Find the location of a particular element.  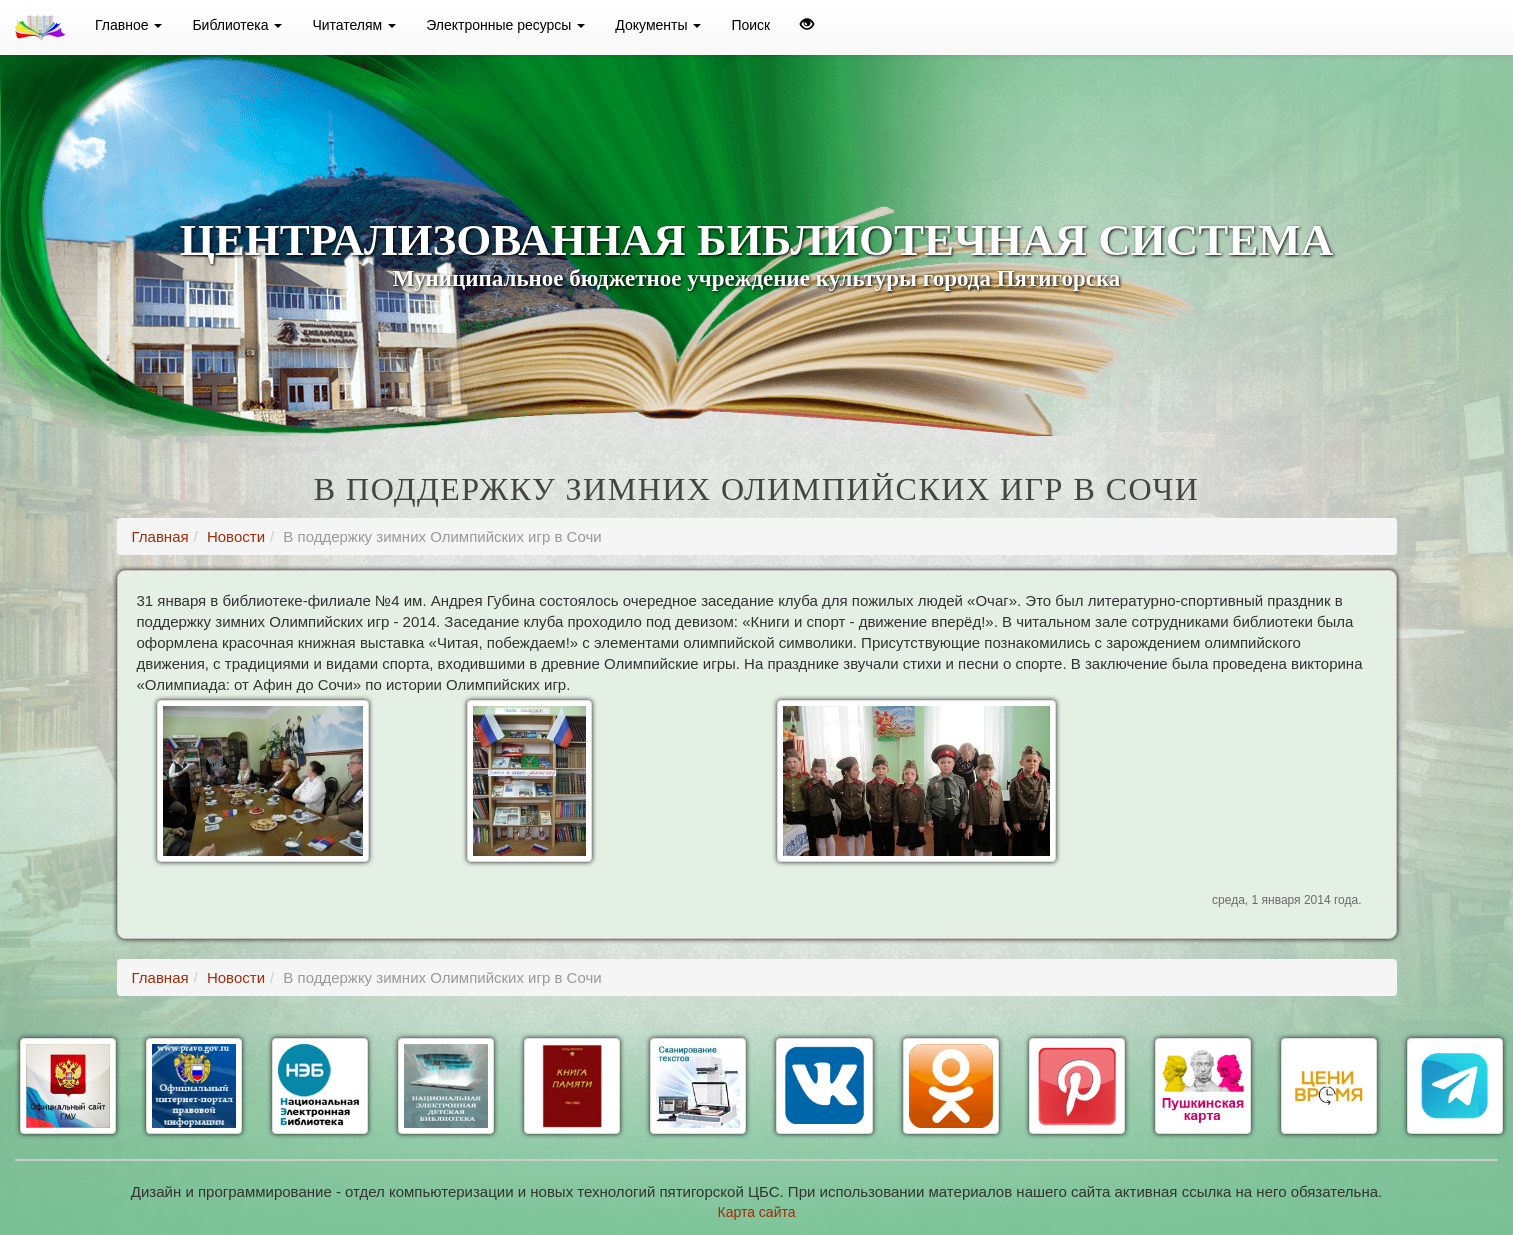

Читателям is located at coordinates (354, 25).